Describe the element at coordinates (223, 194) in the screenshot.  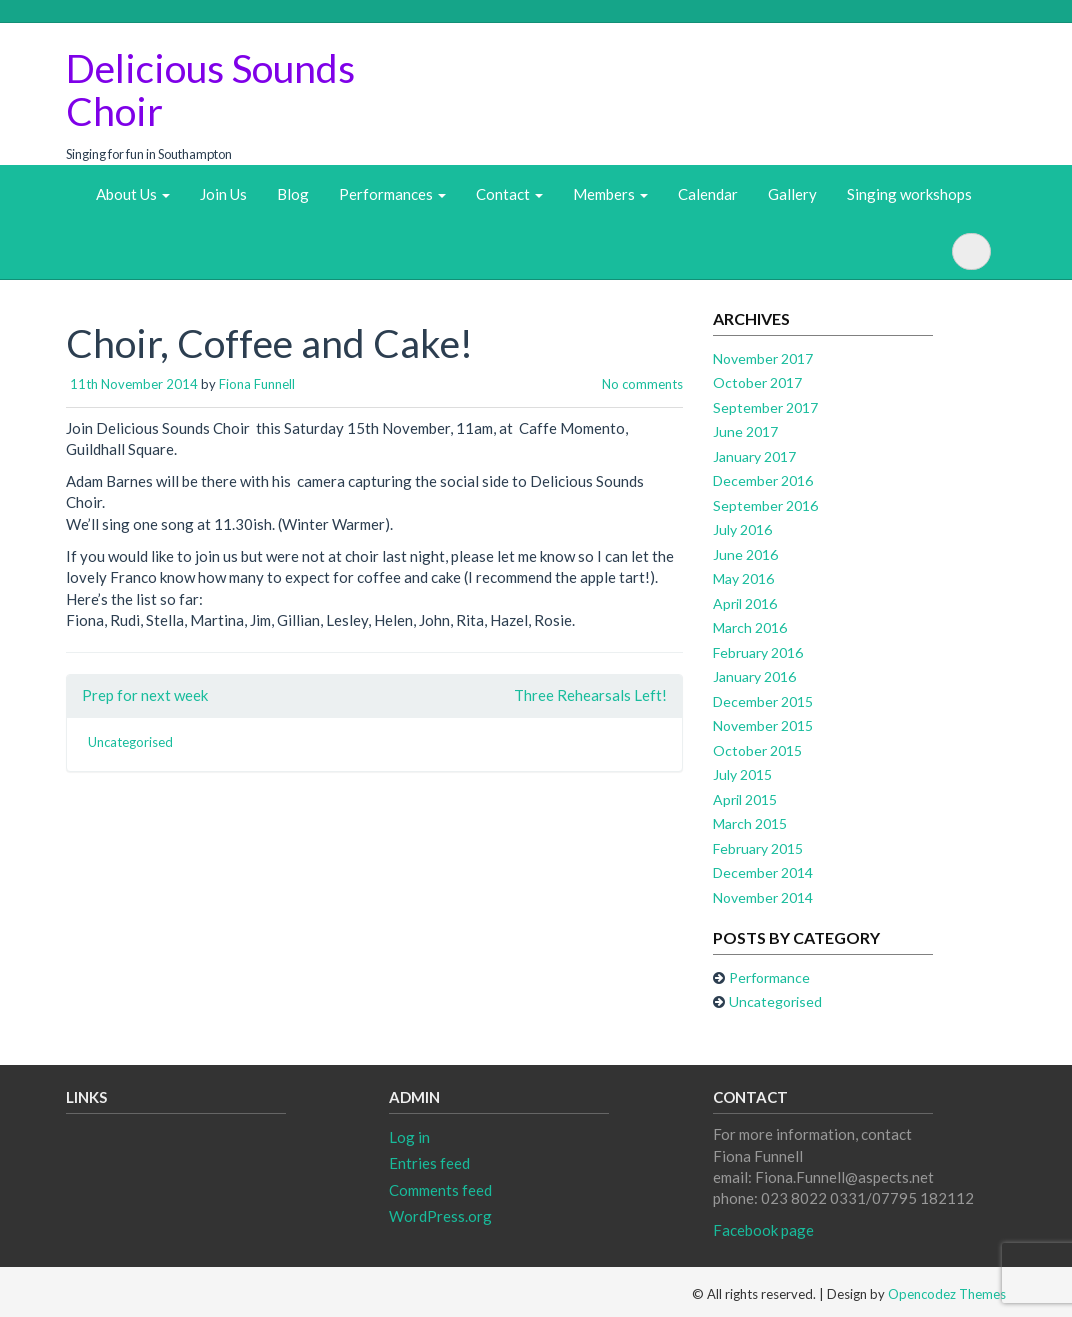
I see `Join Us` at that location.